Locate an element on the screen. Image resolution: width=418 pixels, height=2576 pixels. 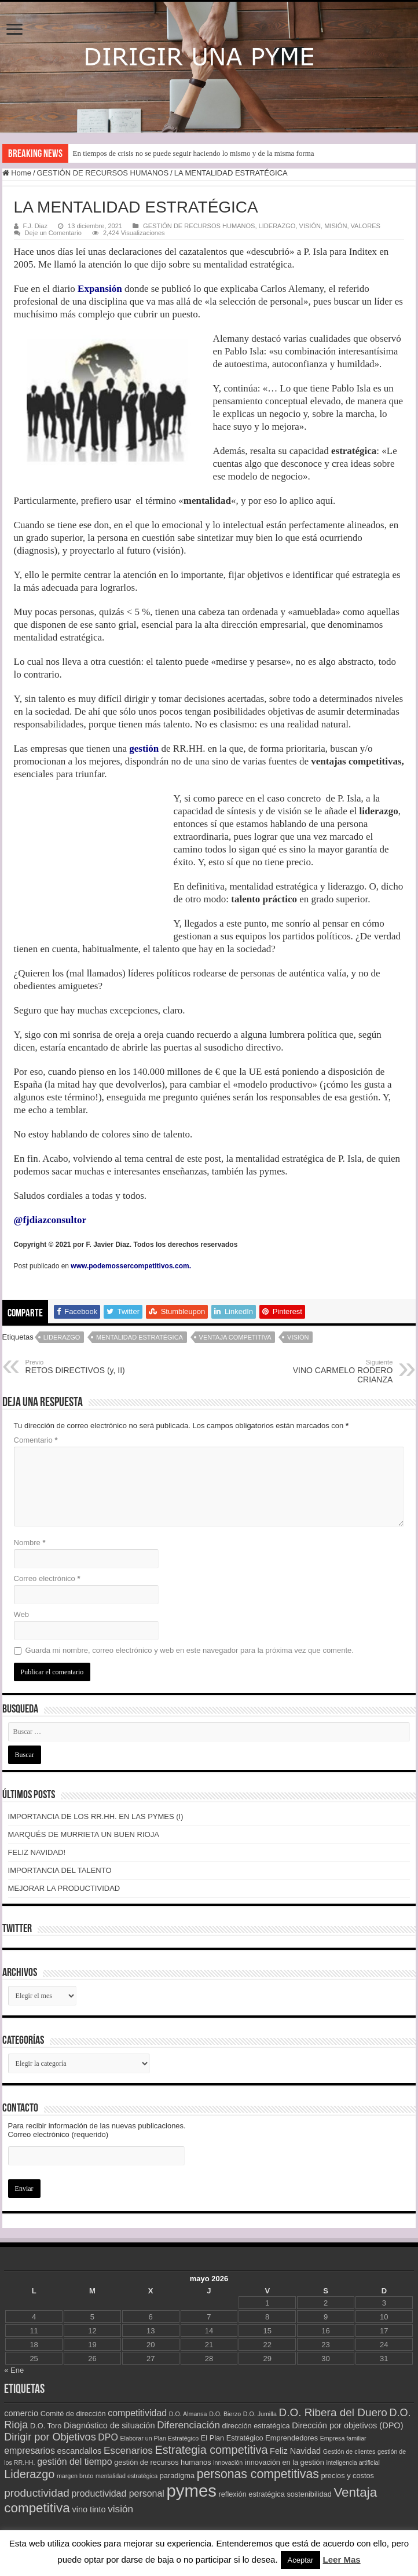
Dirigir por Objetivos [Dirigir por Objetivos (7 elementos)] is located at coordinates (50, 2437).